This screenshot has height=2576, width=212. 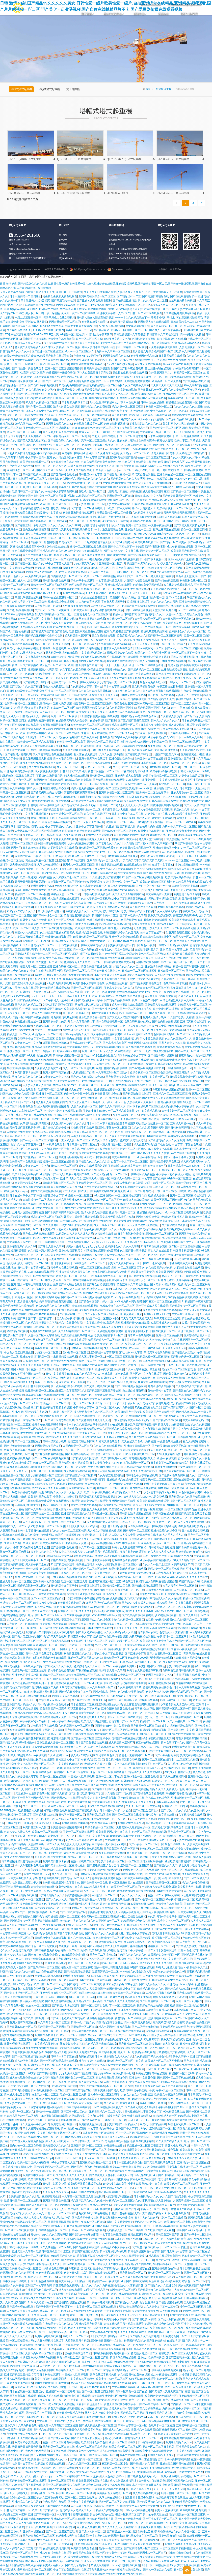 What do you see at coordinates (64, 898) in the screenshot?
I see `成人激情视频在线免费观看` at bounding box center [64, 898].